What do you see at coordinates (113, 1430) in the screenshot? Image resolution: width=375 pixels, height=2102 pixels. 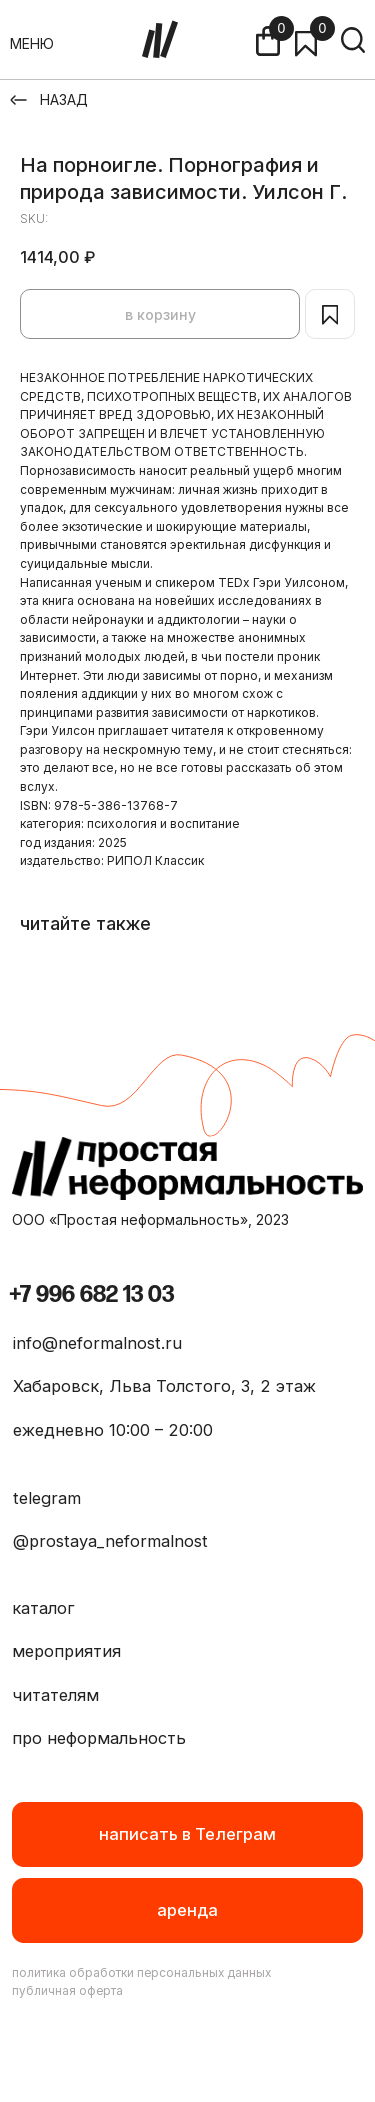 I see `ежедневно 10:00 – 20:00` at bounding box center [113, 1430].